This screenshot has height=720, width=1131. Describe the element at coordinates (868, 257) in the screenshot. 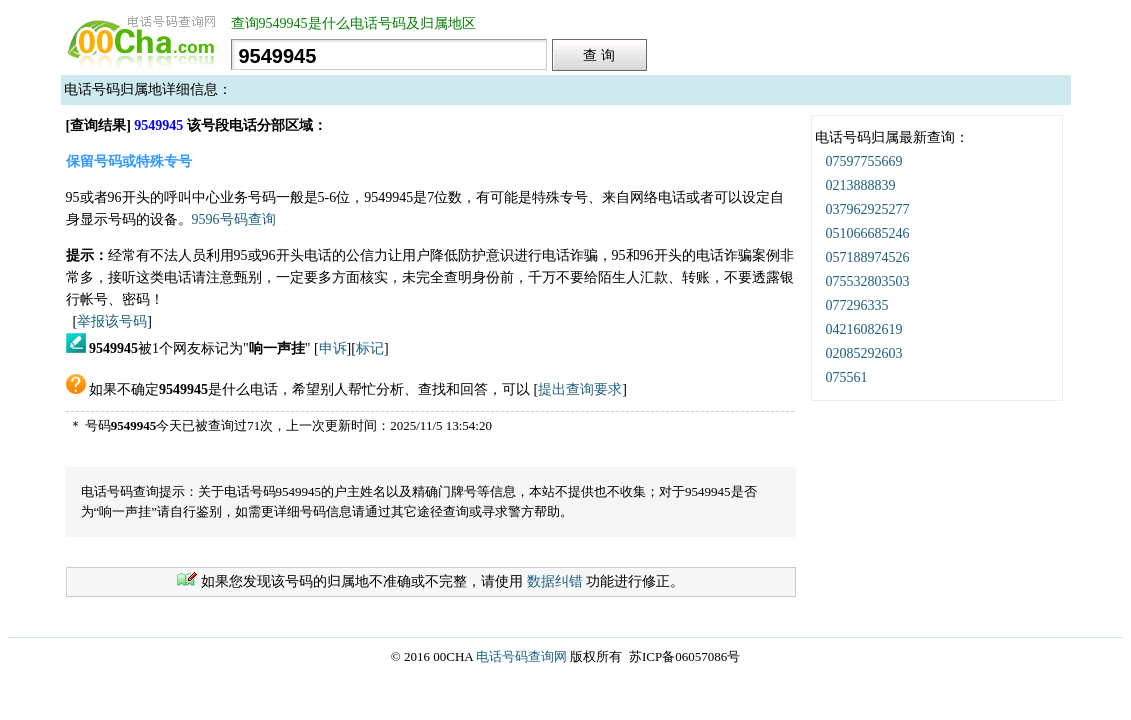

I see `057188974526` at that location.